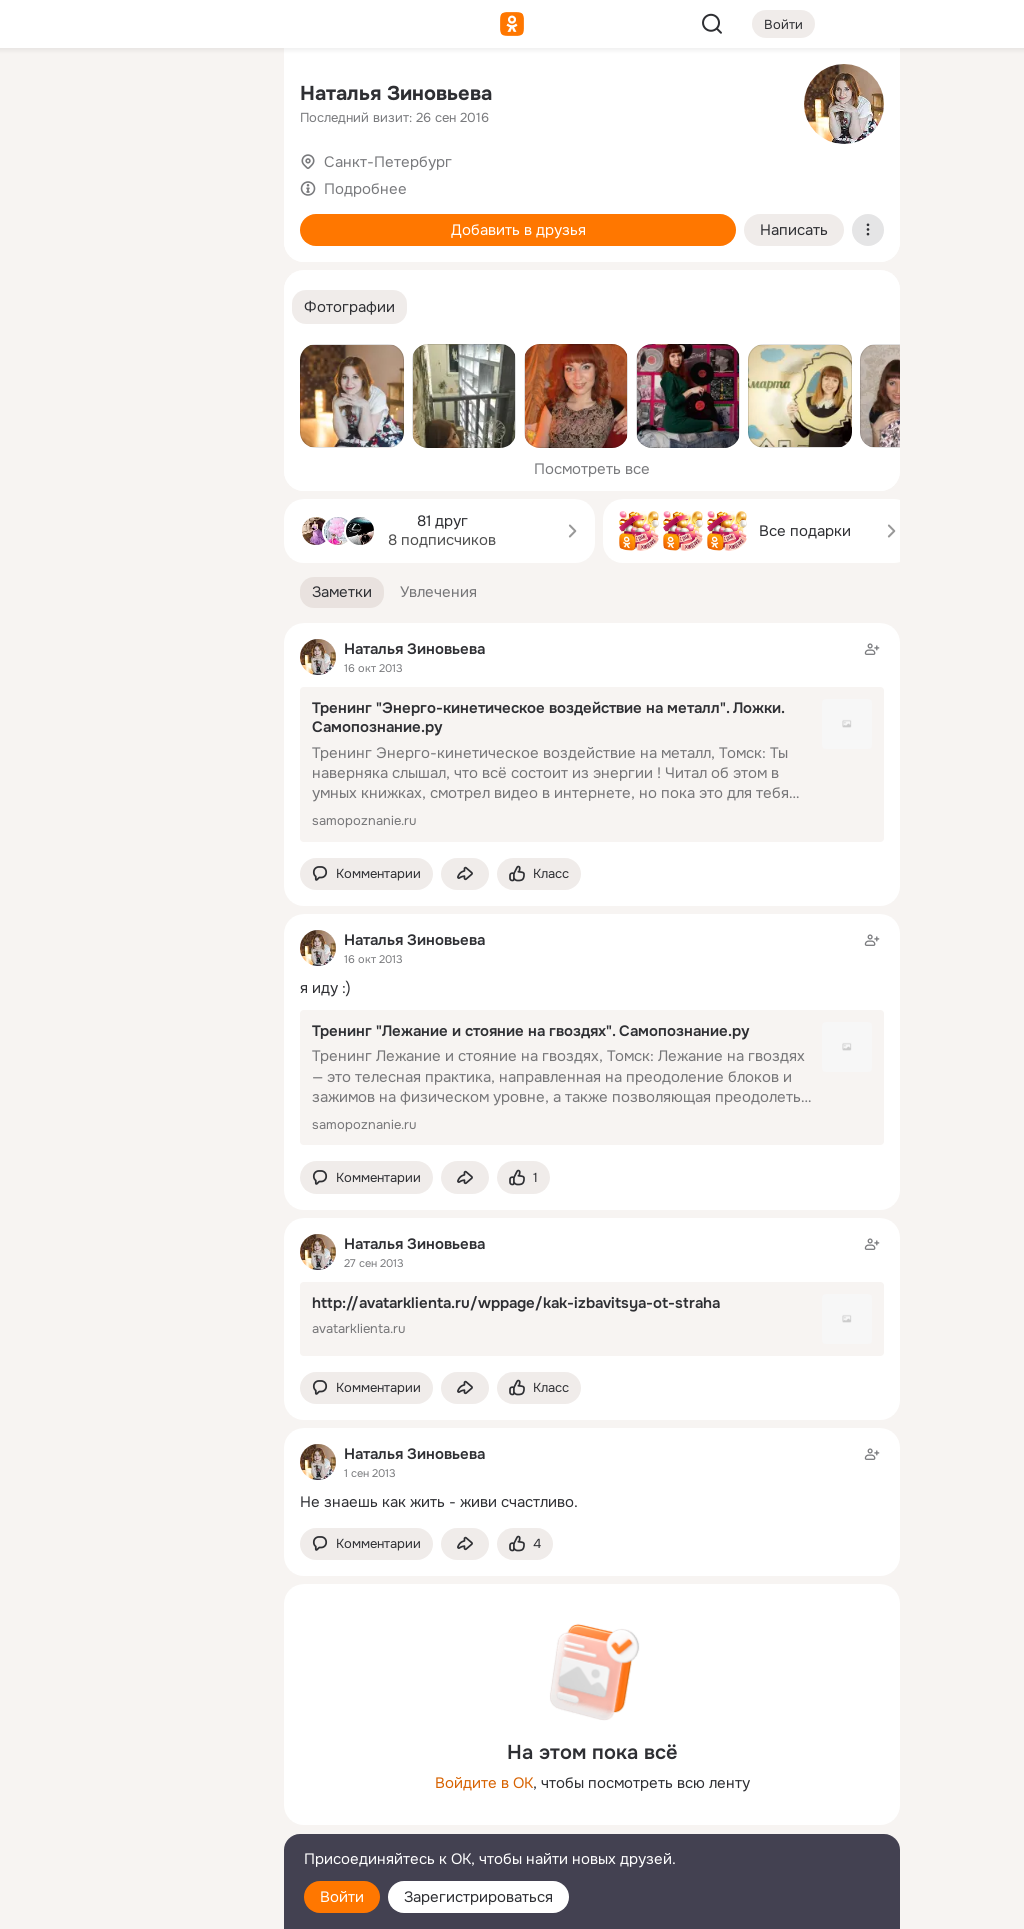 The width and height of the screenshot is (1024, 1929). I want to click on [Ещё], so click(136, 1774).